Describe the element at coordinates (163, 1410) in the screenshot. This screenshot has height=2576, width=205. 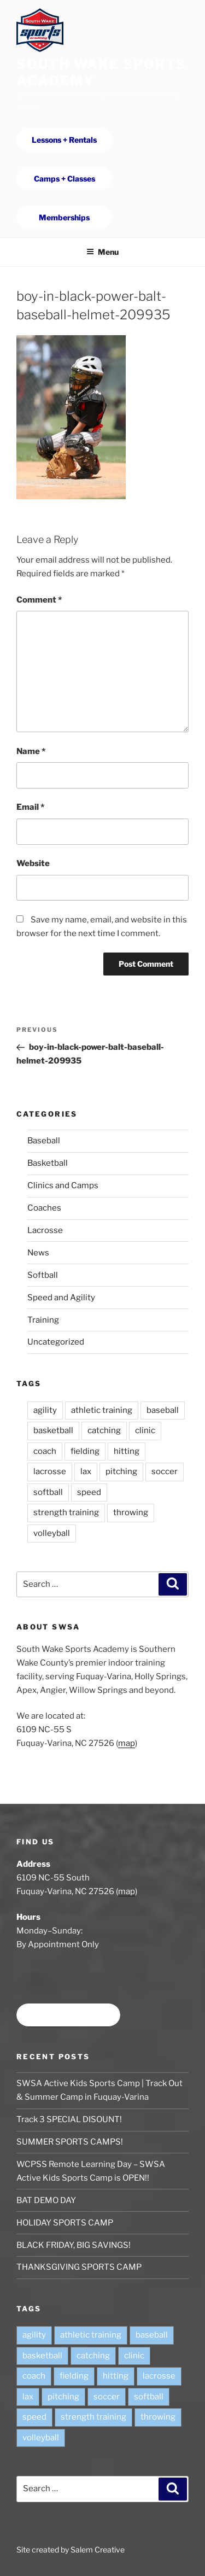
I see `baseball` at that location.